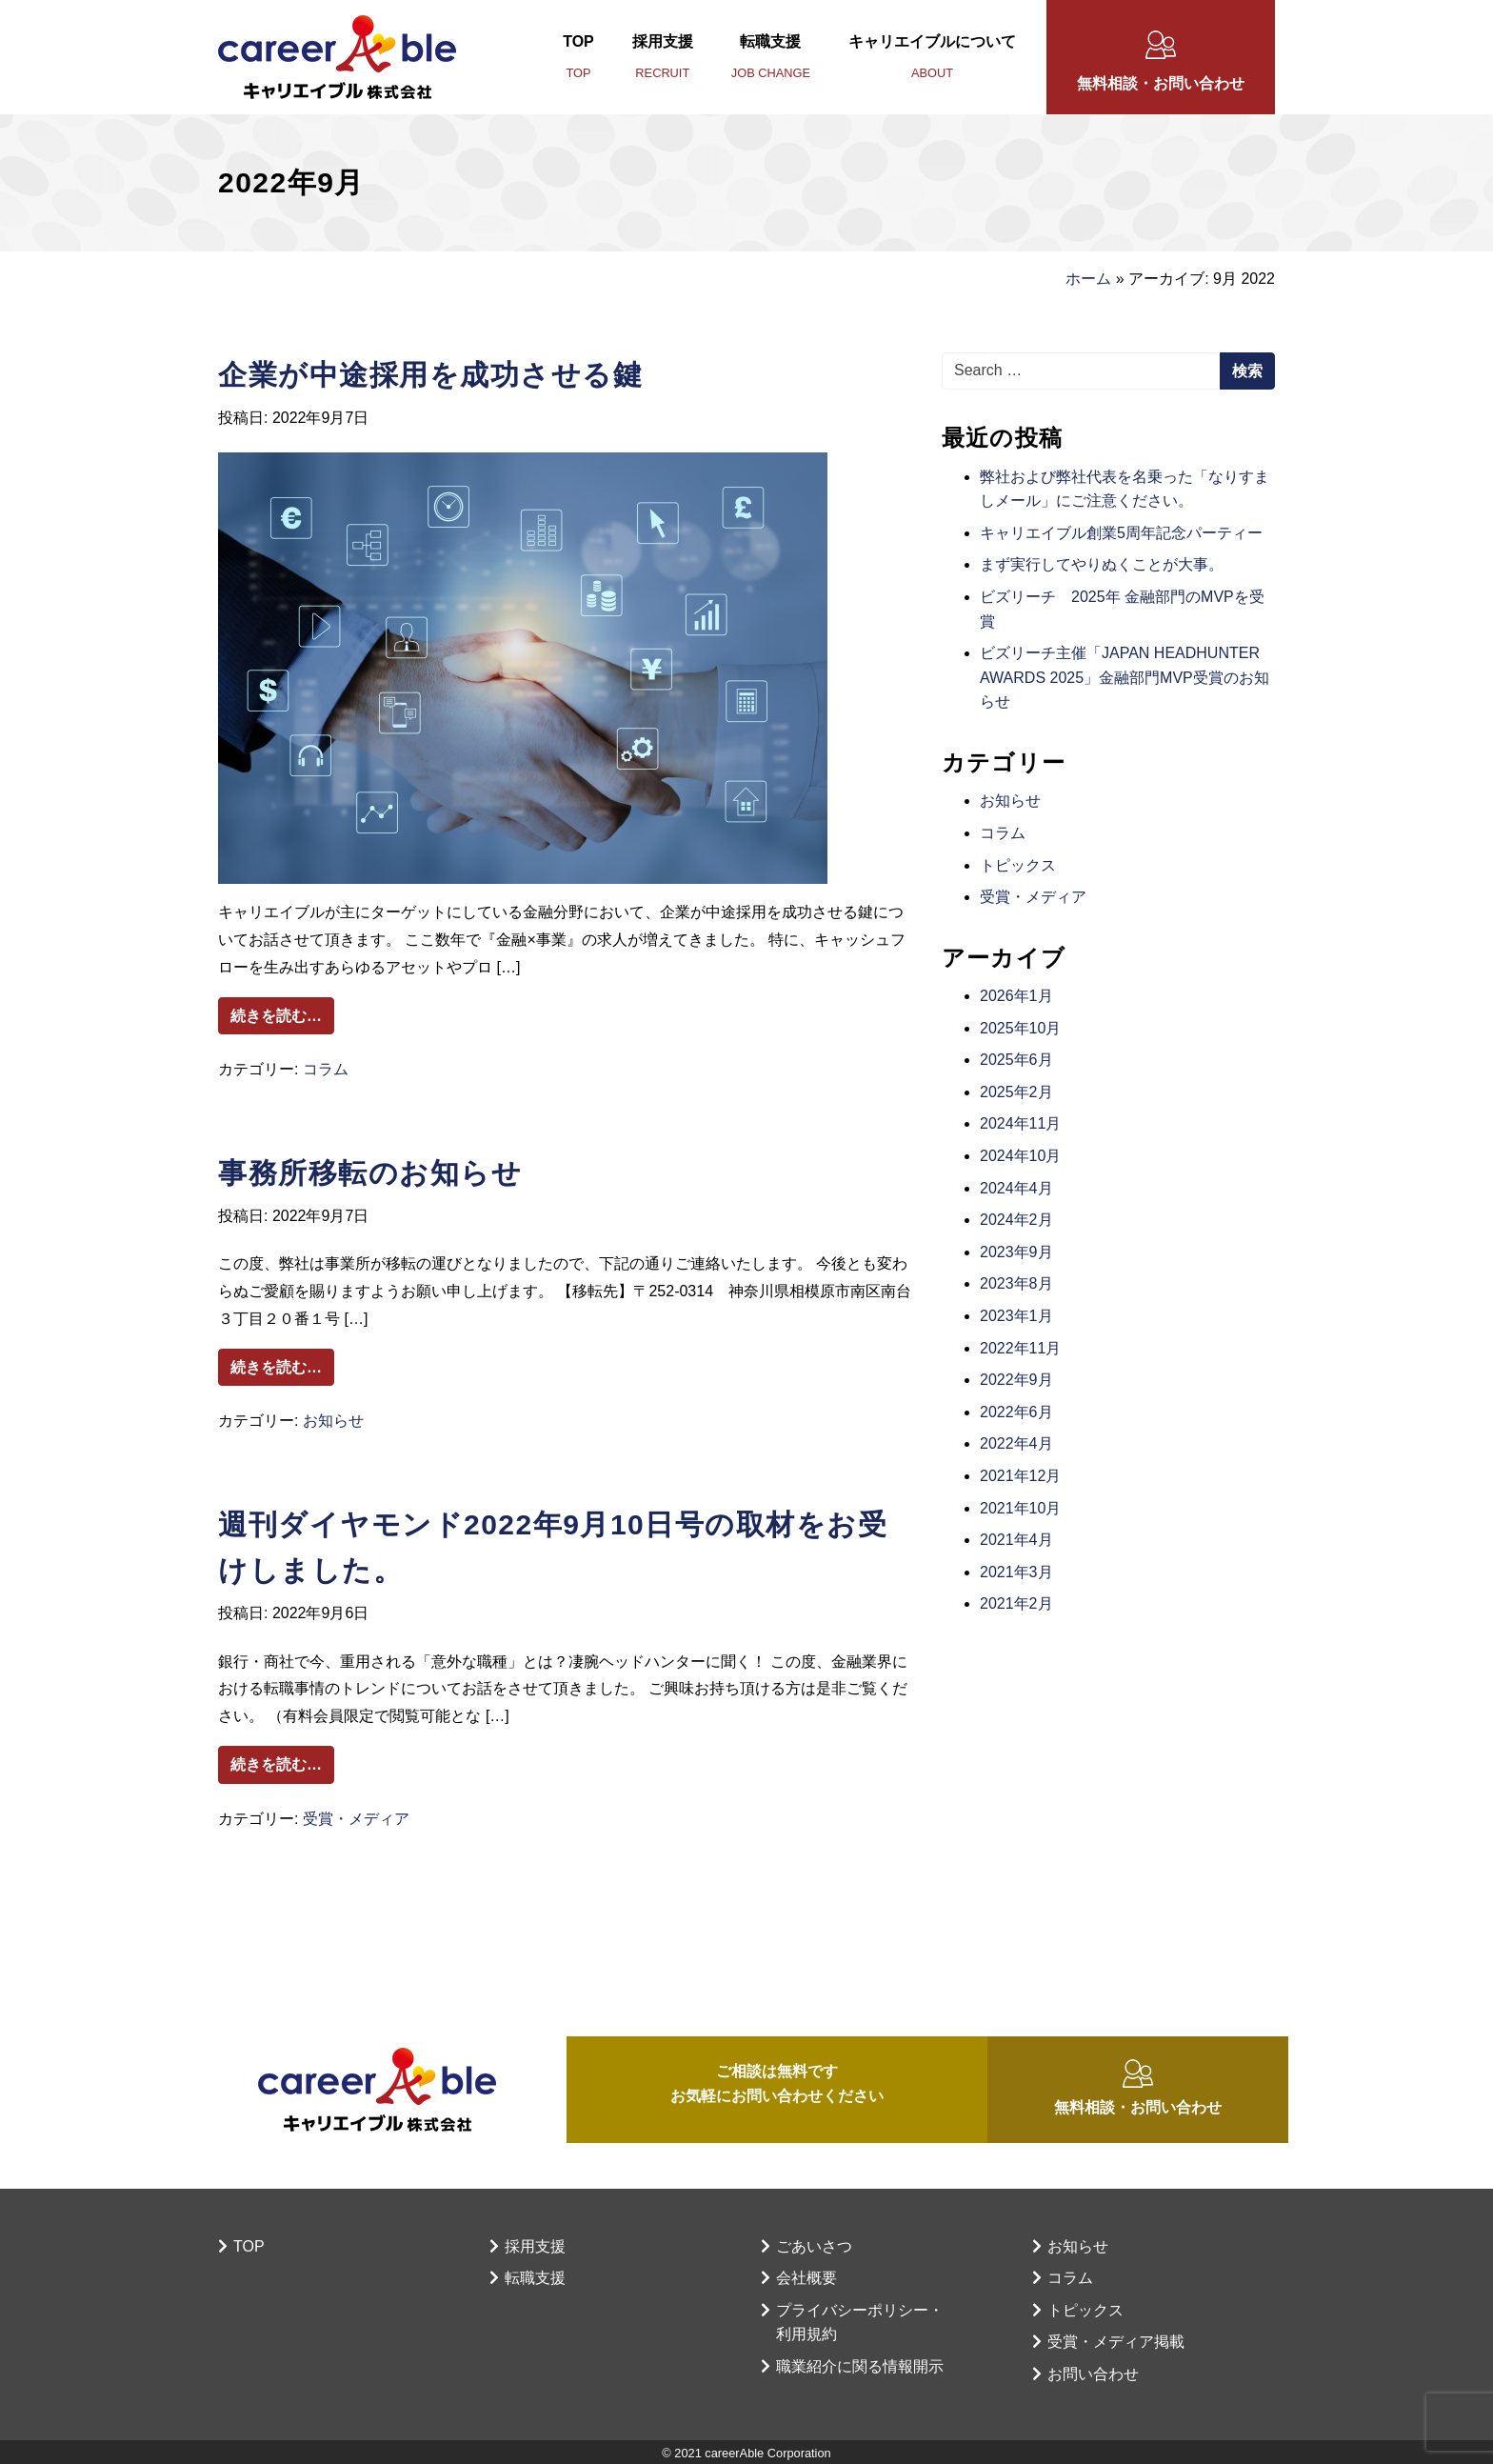  What do you see at coordinates (430, 375) in the screenshot?
I see `企業が中途採用を成功させる鍵` at bounding box center [430, 375].